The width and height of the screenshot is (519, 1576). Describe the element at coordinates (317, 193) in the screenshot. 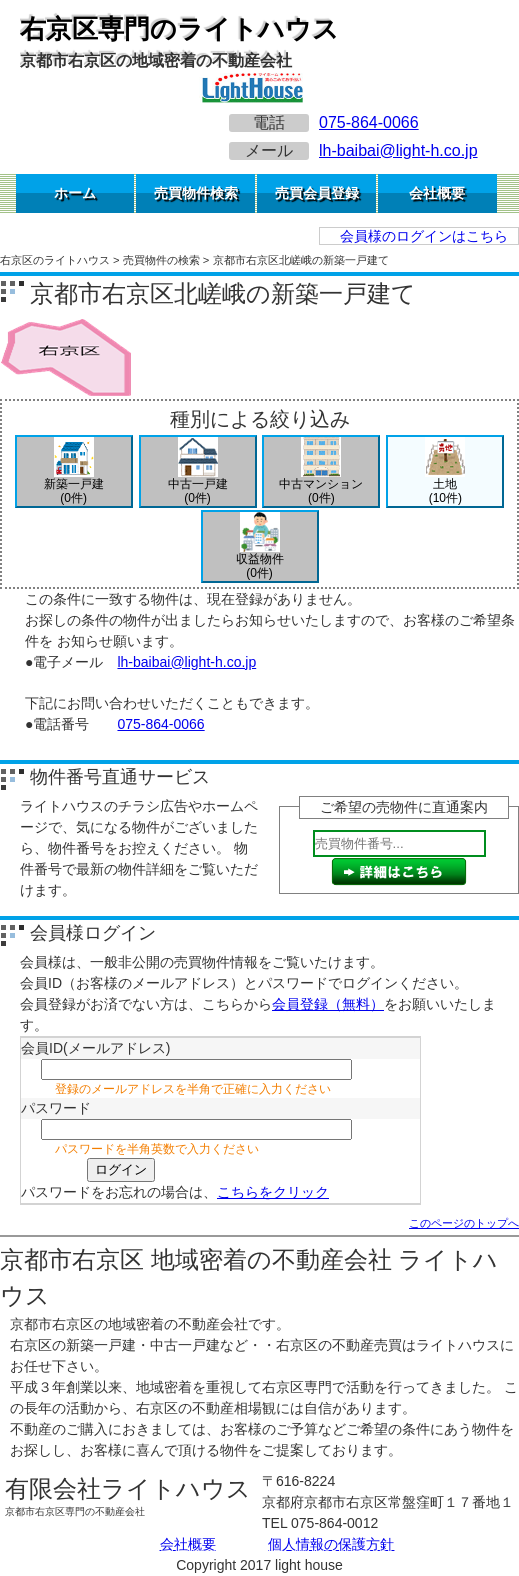

I see `売買会員登録` at that location.